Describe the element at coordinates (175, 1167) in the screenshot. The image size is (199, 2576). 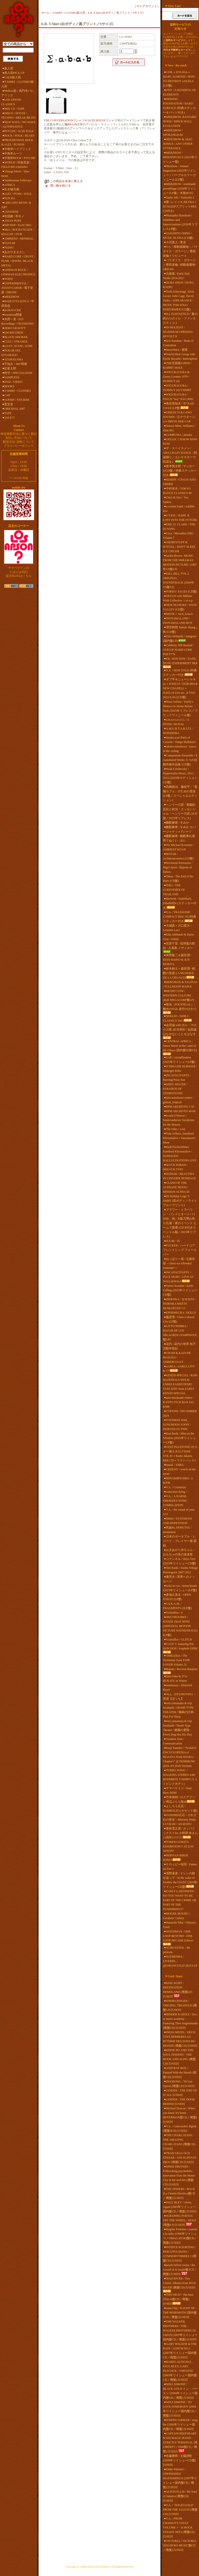
I see `6LVCK H3RXN / 666LVCK TVP3` at that location.